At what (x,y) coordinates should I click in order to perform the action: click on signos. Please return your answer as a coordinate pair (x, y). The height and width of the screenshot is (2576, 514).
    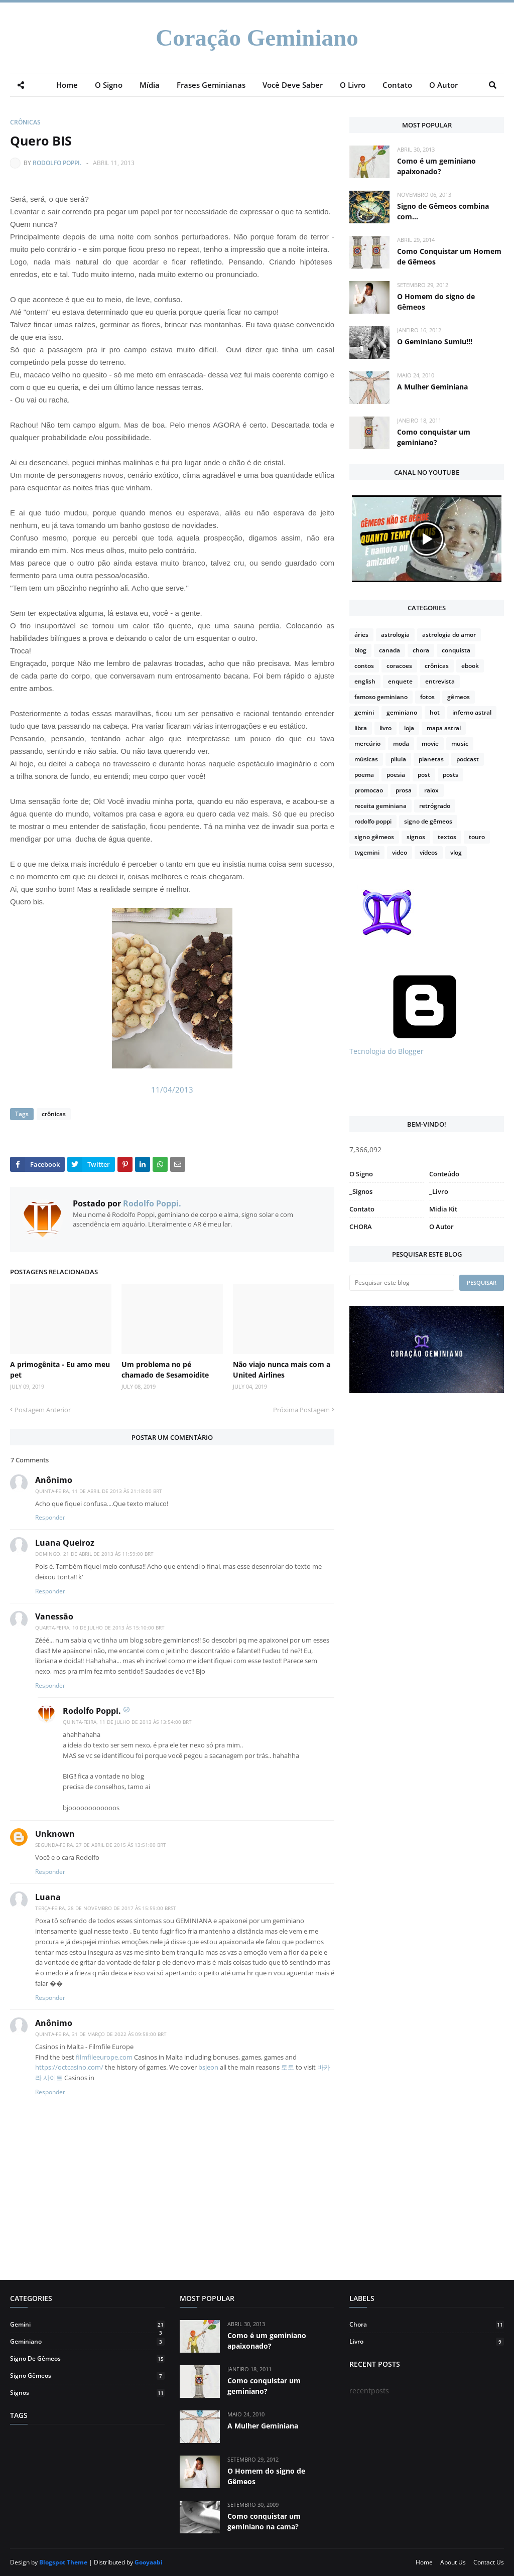
    Looking at the image, I should click on (416, 837).